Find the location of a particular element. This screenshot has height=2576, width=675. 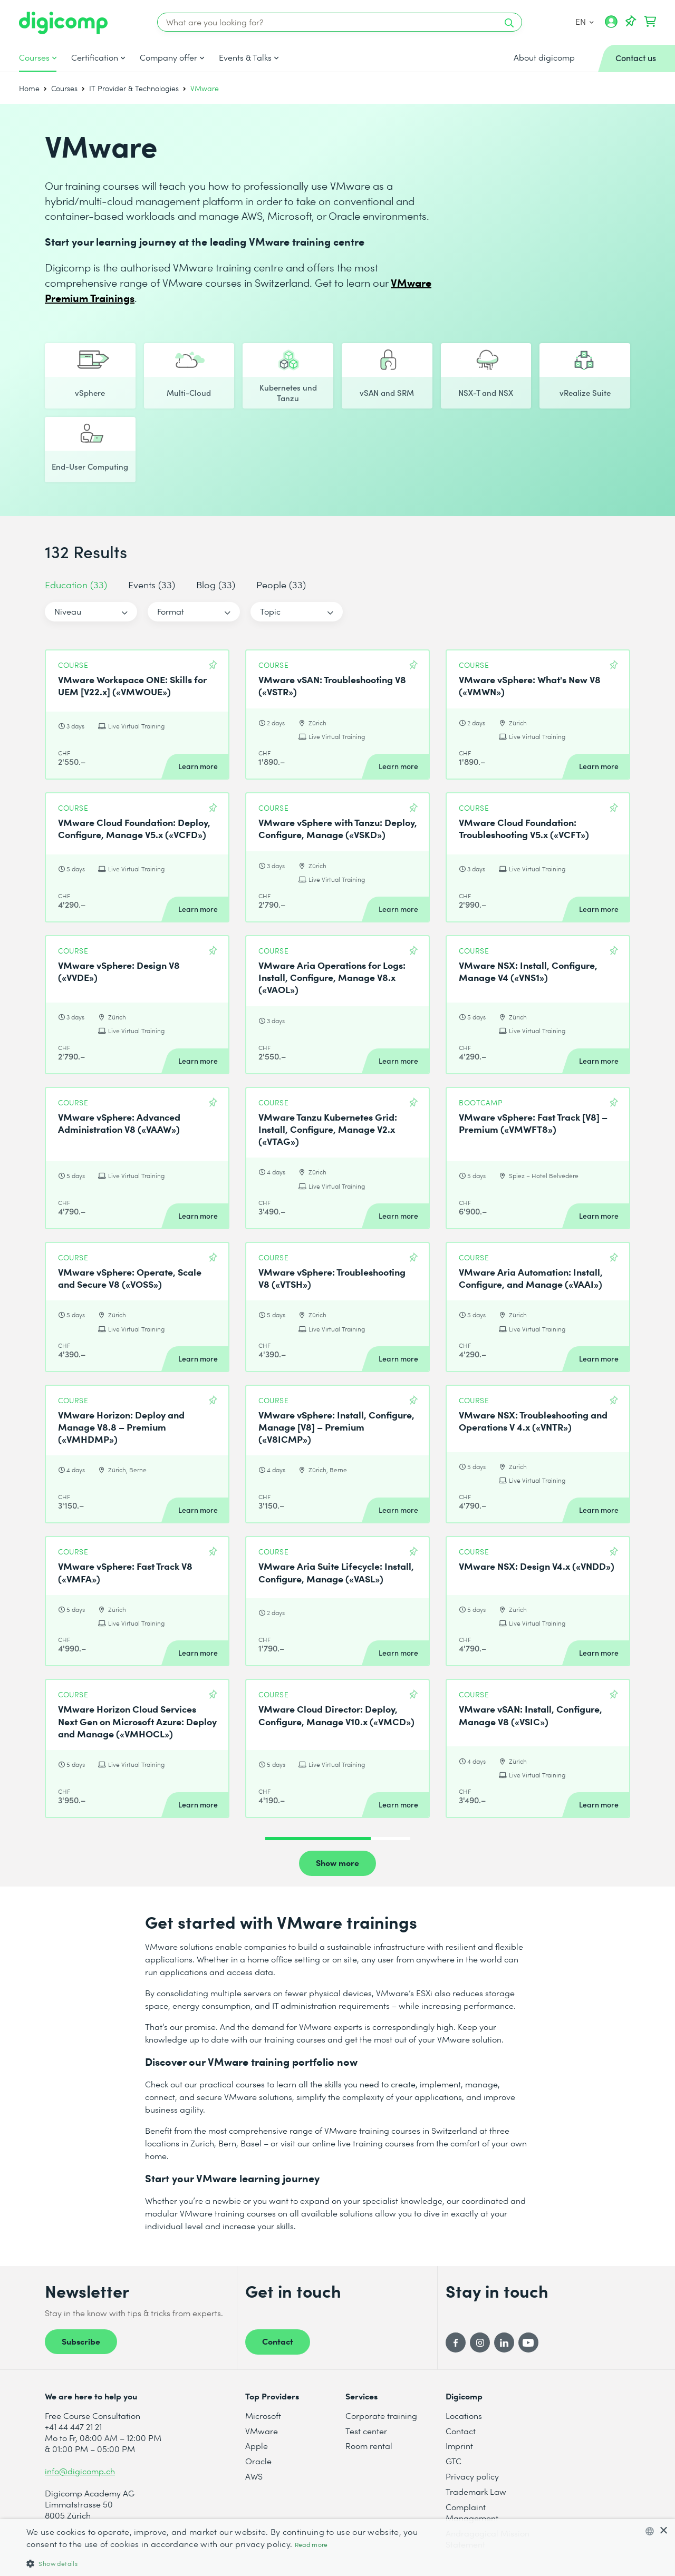

AWS is located at coordinates (254, 2476).